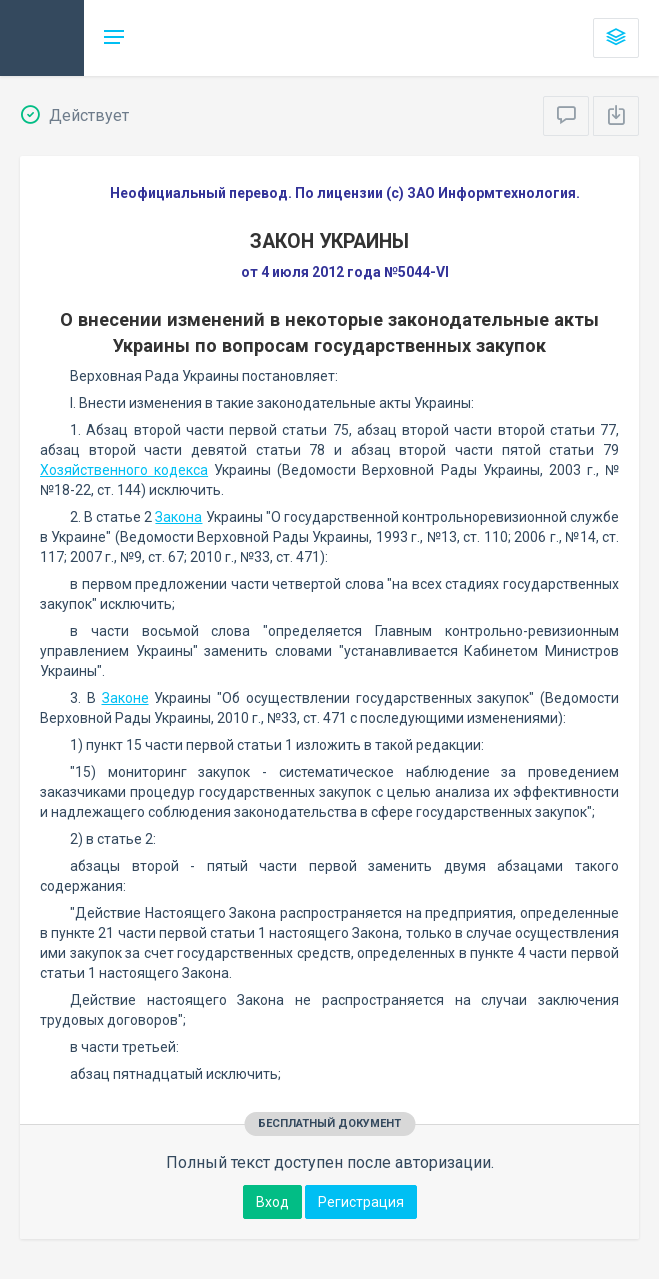  What do you see at coordinates (125, 698) in the screenshot?
I see `Законе` at bounding box center [125, 698].